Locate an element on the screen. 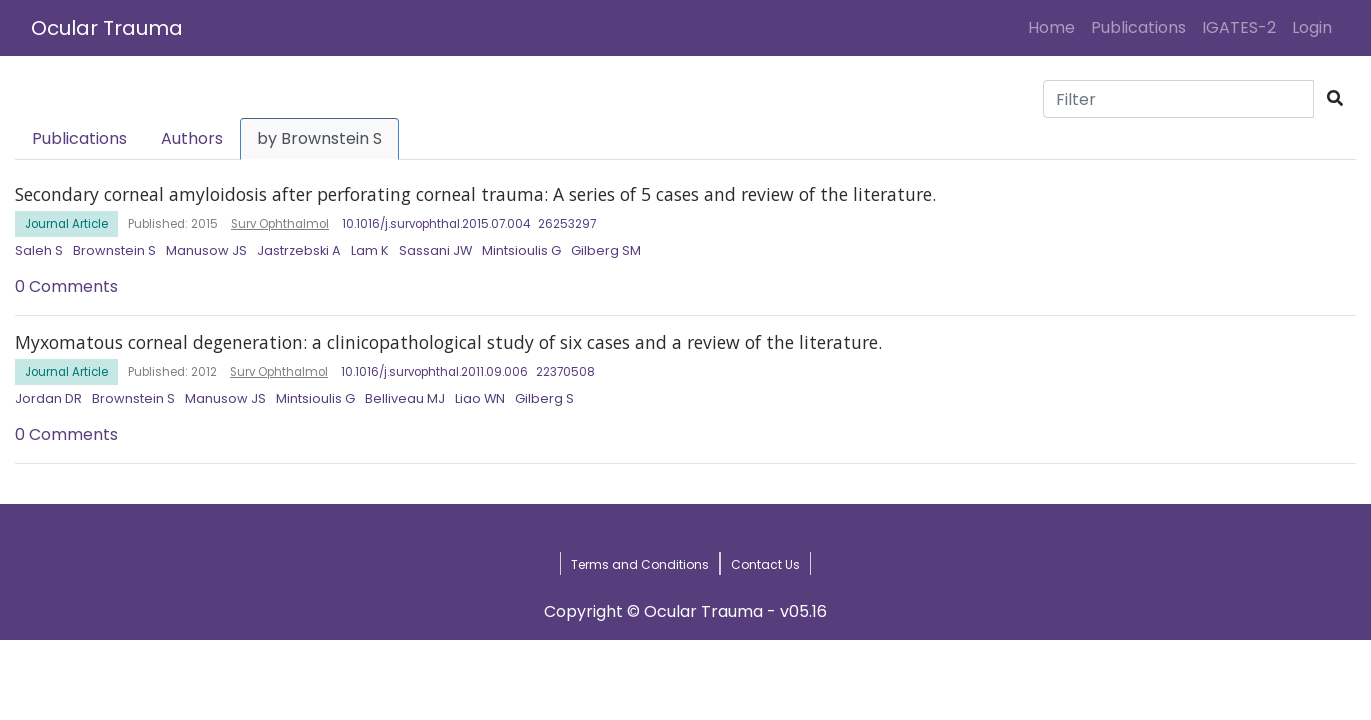 This screenshot has height=720, width=1371. Liao WN is located at coordinates (480, 398).